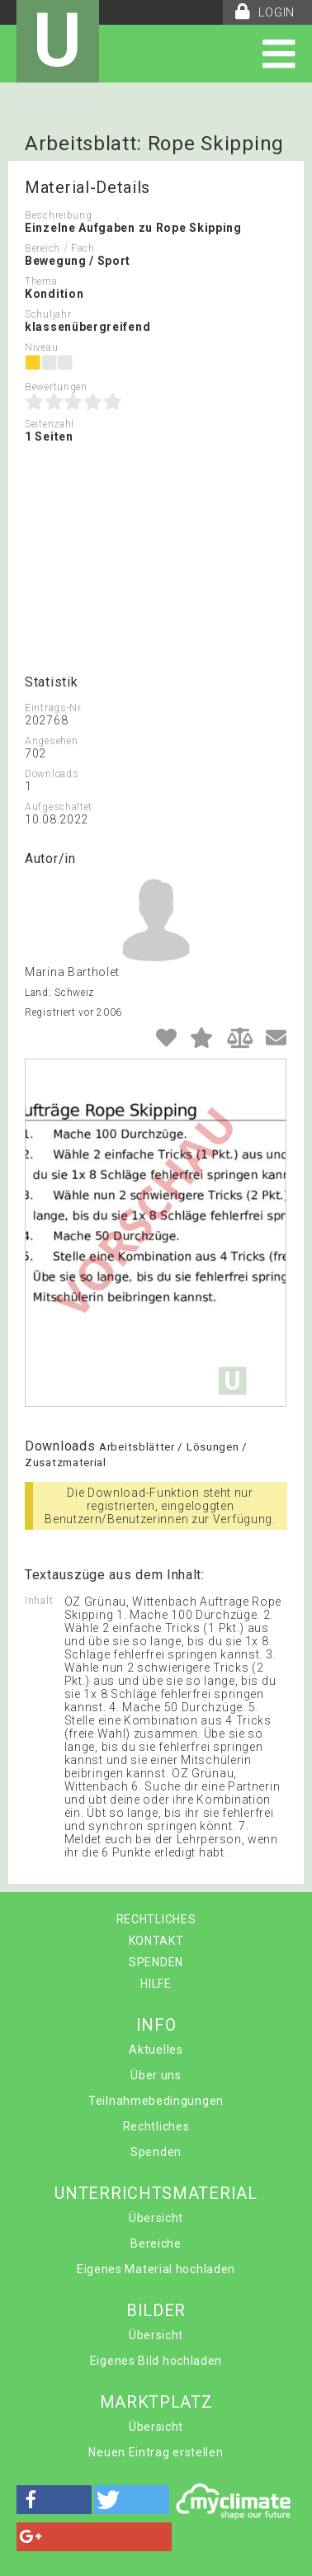 The width and height of the screenshot is (312, 2576). I want to click on Eigenes Bild hochladen, so click(156, 2360).